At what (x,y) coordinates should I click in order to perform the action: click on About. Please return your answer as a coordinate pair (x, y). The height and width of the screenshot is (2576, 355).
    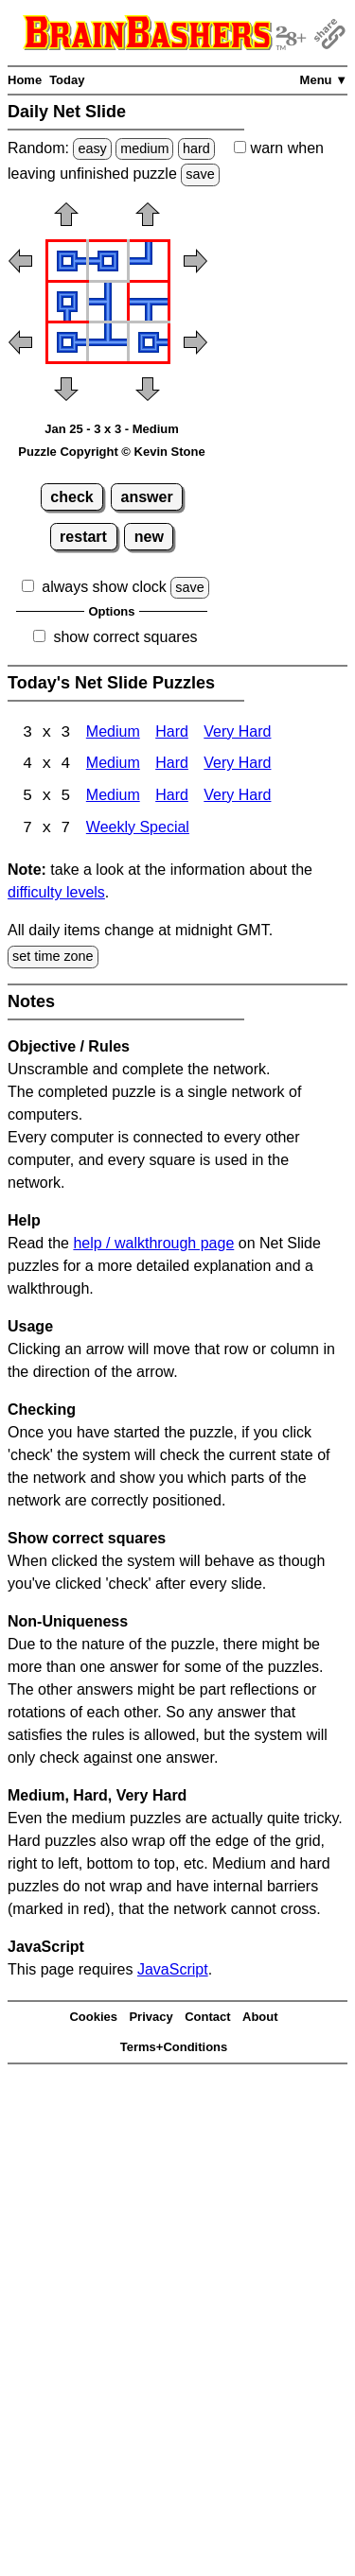
    Looking at the image, I should click on (260, 2018).